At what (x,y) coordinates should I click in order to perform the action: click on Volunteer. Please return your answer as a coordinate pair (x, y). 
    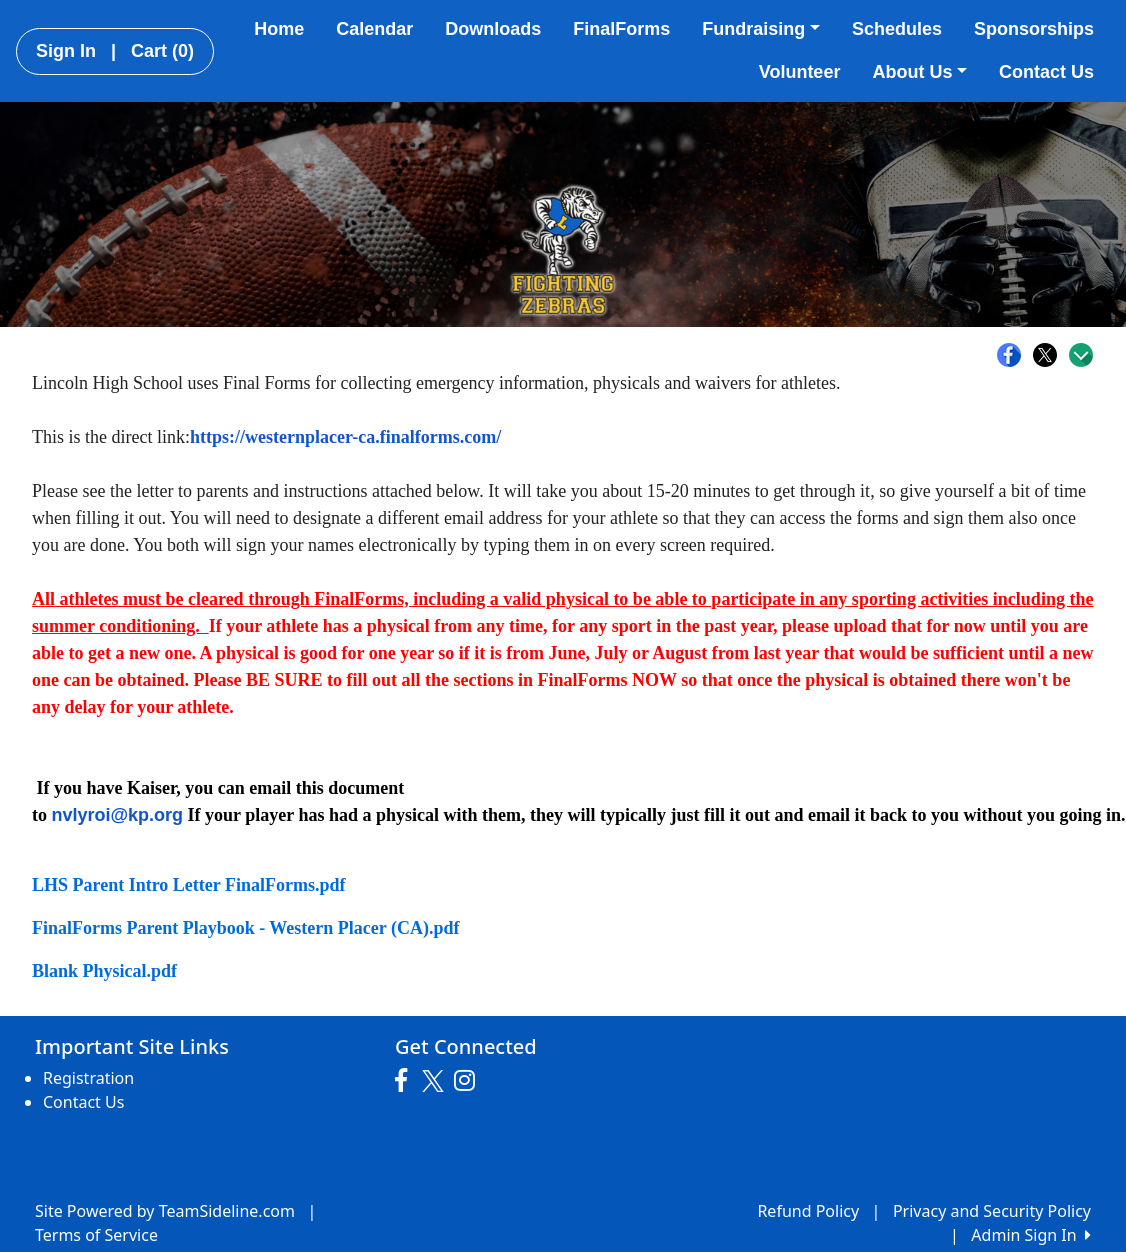
    Looking at the image, I should click on (800, 72).